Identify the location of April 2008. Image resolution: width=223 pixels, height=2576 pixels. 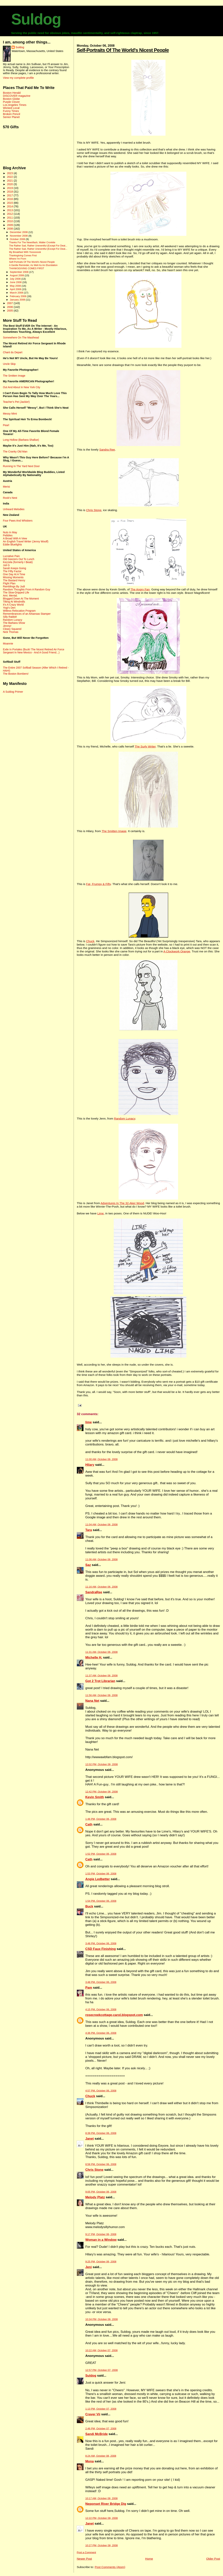
(16, 289).